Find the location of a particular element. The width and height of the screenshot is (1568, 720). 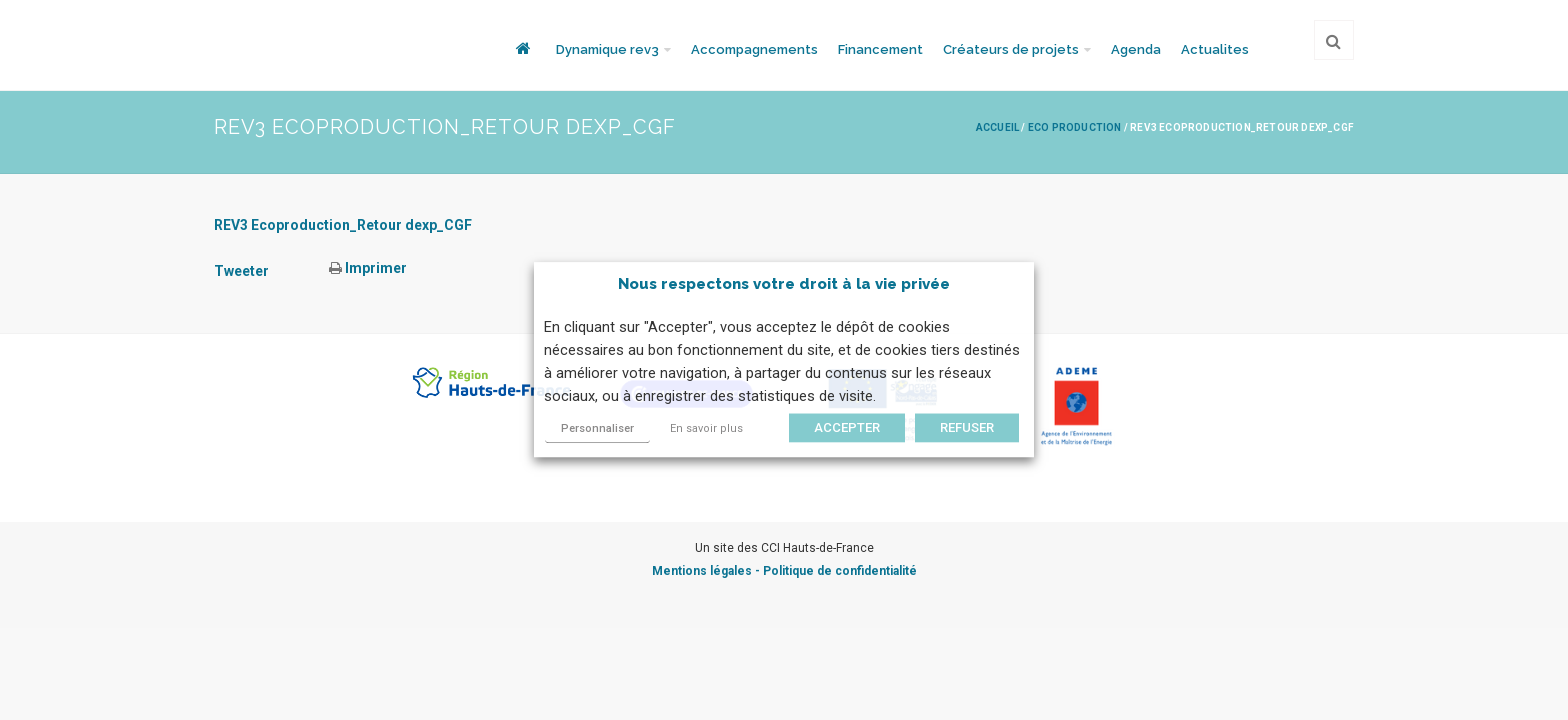

Accompagnements is located at coordinates (754, 49).